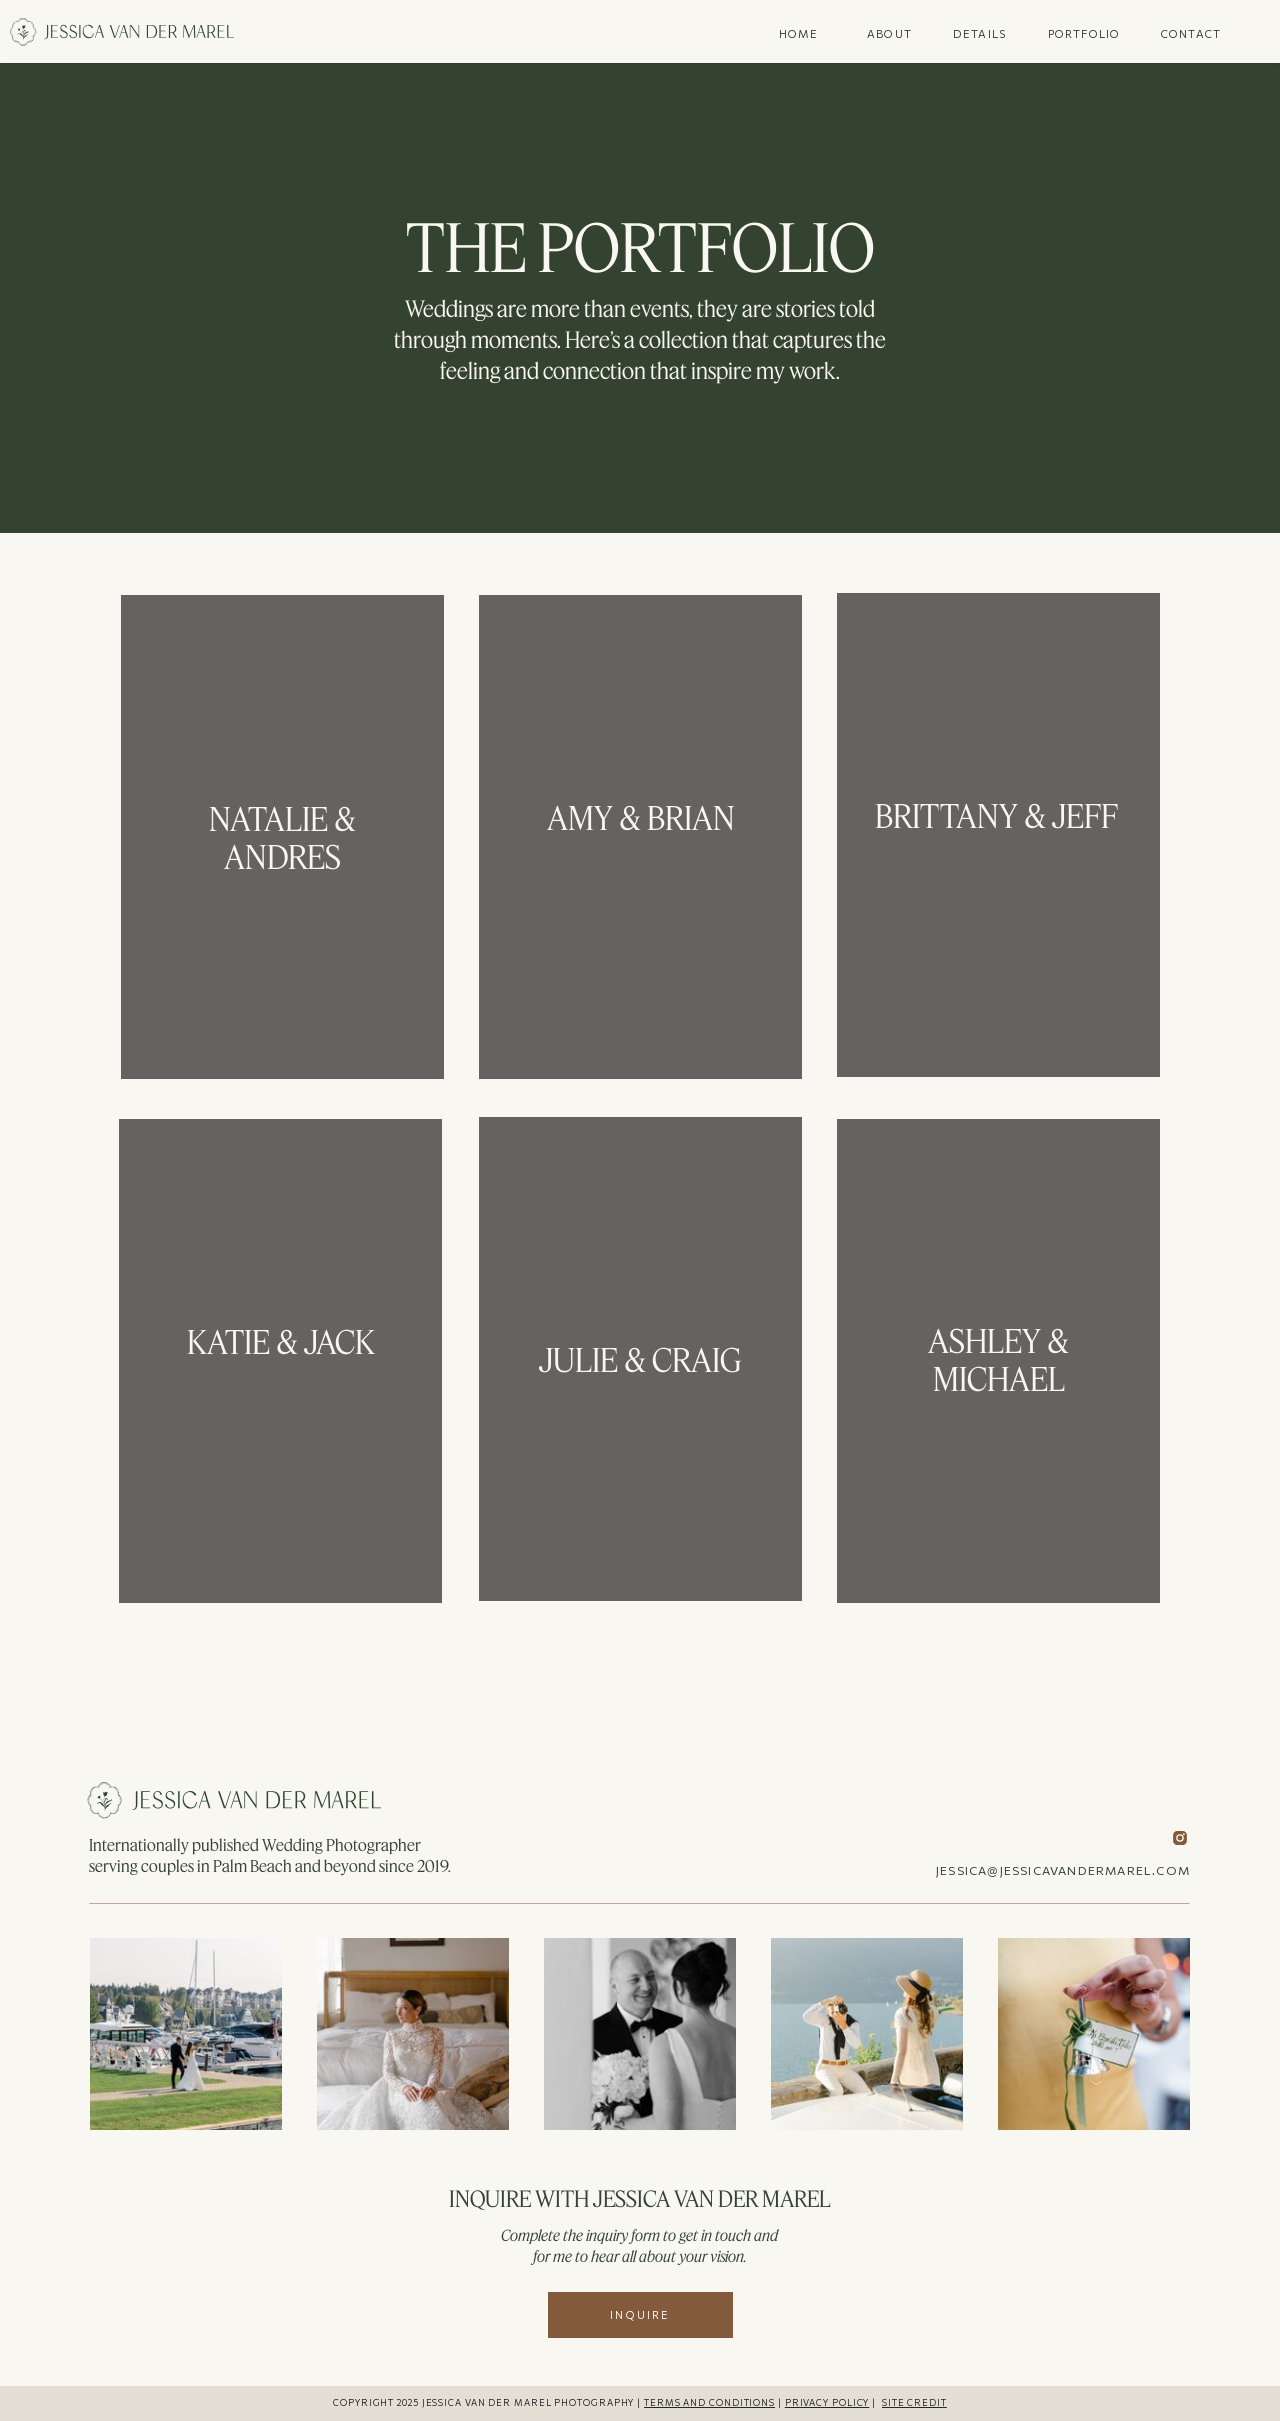 The width and height of the screenshot is (1280, 2421). I want to click on SITE CREDIT, so click(914, 2402).